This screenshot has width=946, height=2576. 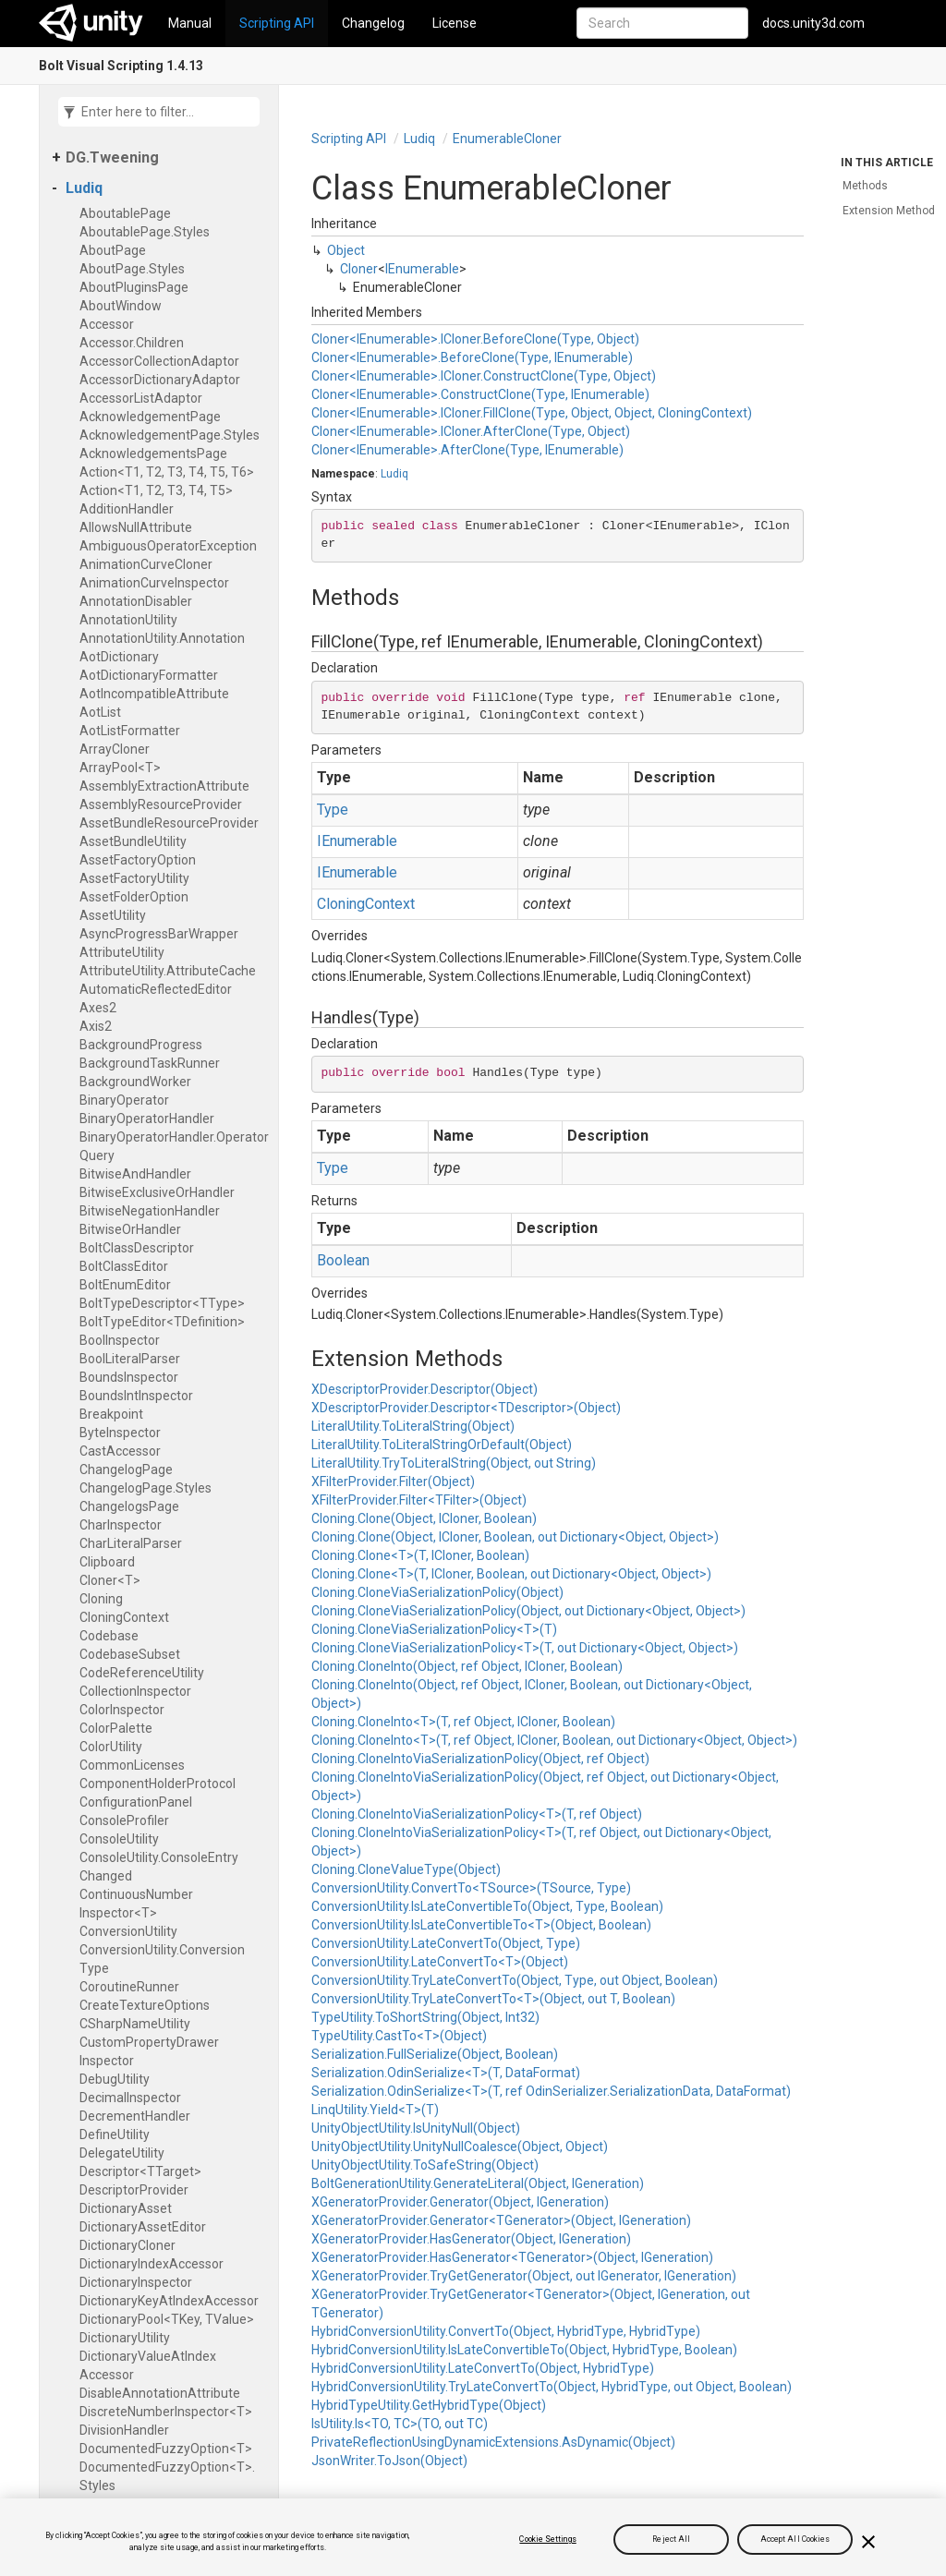 I want to click on LinqUtility.Yield<T>(T), so click(x=375, y=2109).